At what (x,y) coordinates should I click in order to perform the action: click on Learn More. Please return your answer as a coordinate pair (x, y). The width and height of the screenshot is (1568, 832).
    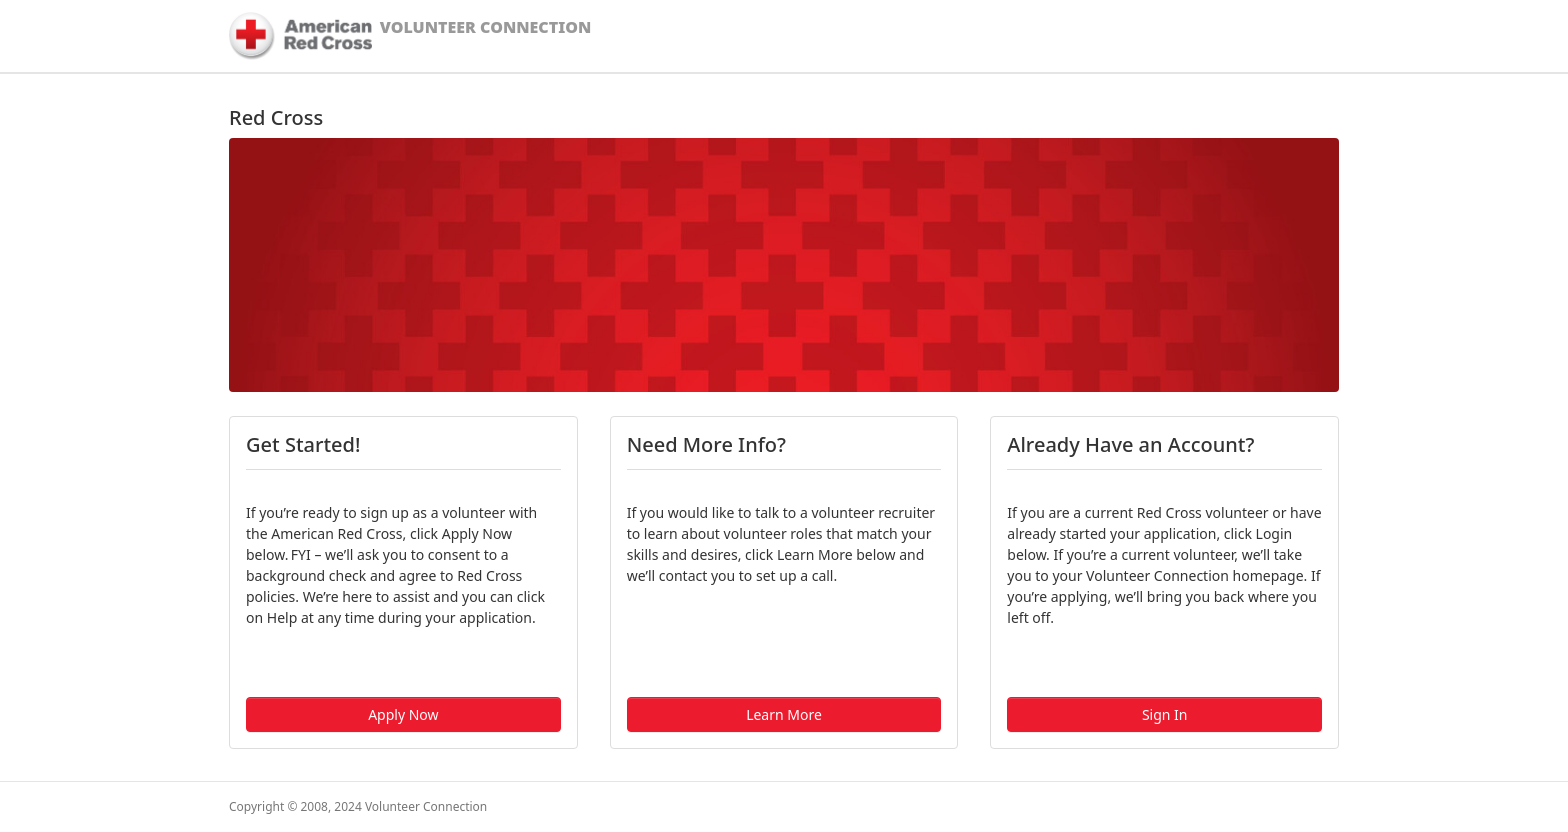
    Looking at the image, I should click on (784, 714).